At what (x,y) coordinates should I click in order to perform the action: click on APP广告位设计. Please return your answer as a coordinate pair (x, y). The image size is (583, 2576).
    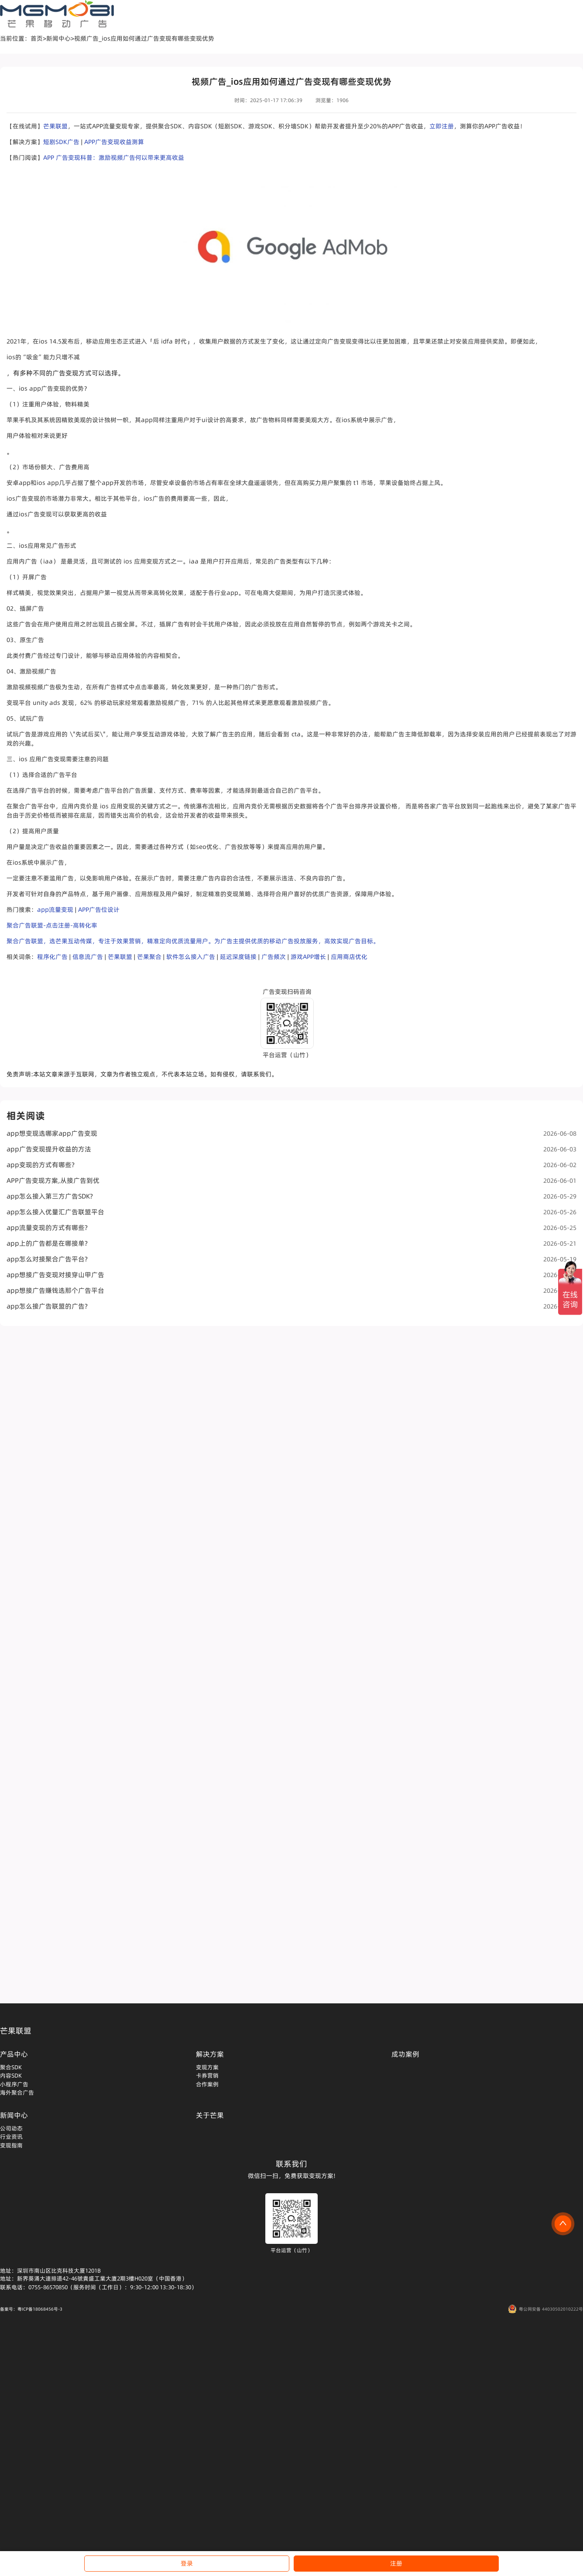
    Looking at the image, I should click on (99, 909).